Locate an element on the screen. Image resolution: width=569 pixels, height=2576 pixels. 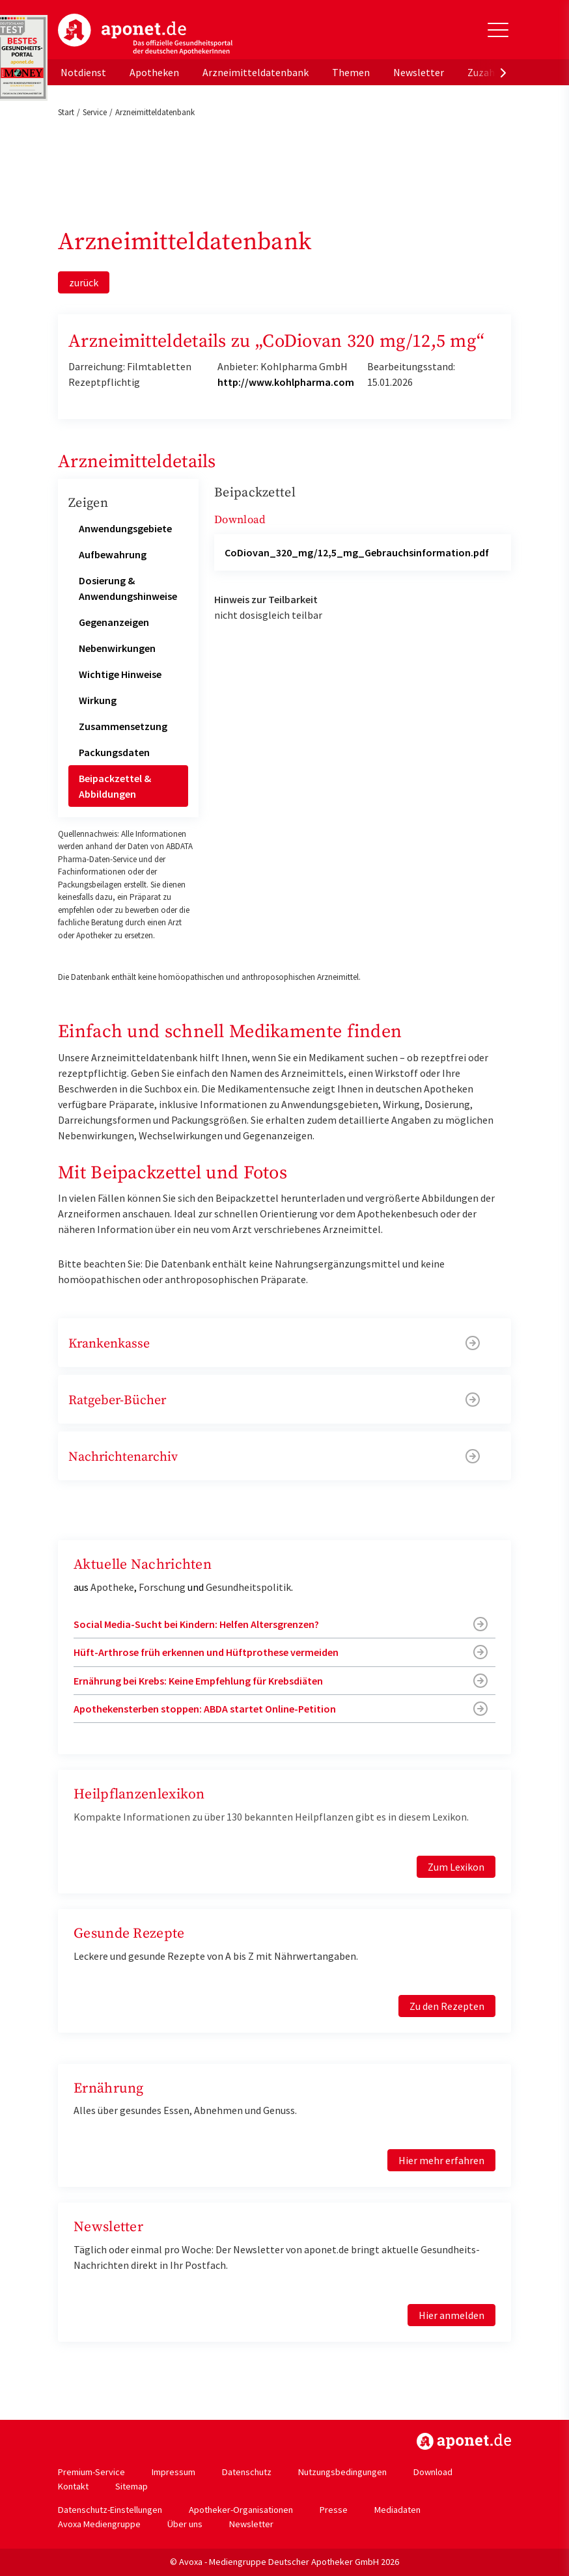
Themen is located at coordinates (351, 72).